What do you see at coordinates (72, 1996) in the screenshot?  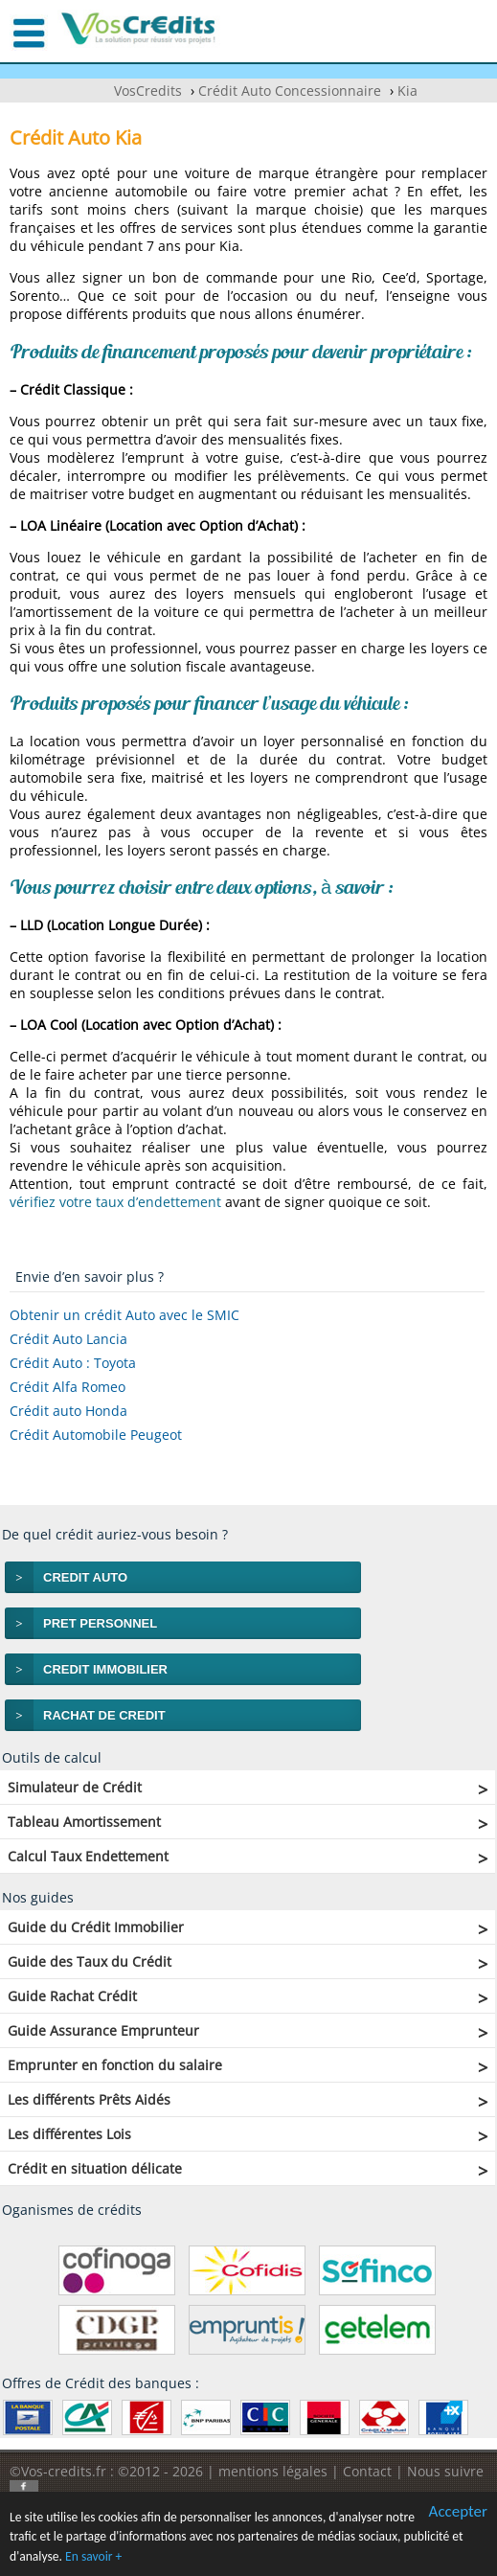 I see `Guide Rachat Crédit` at bounding box center [72, 1996].